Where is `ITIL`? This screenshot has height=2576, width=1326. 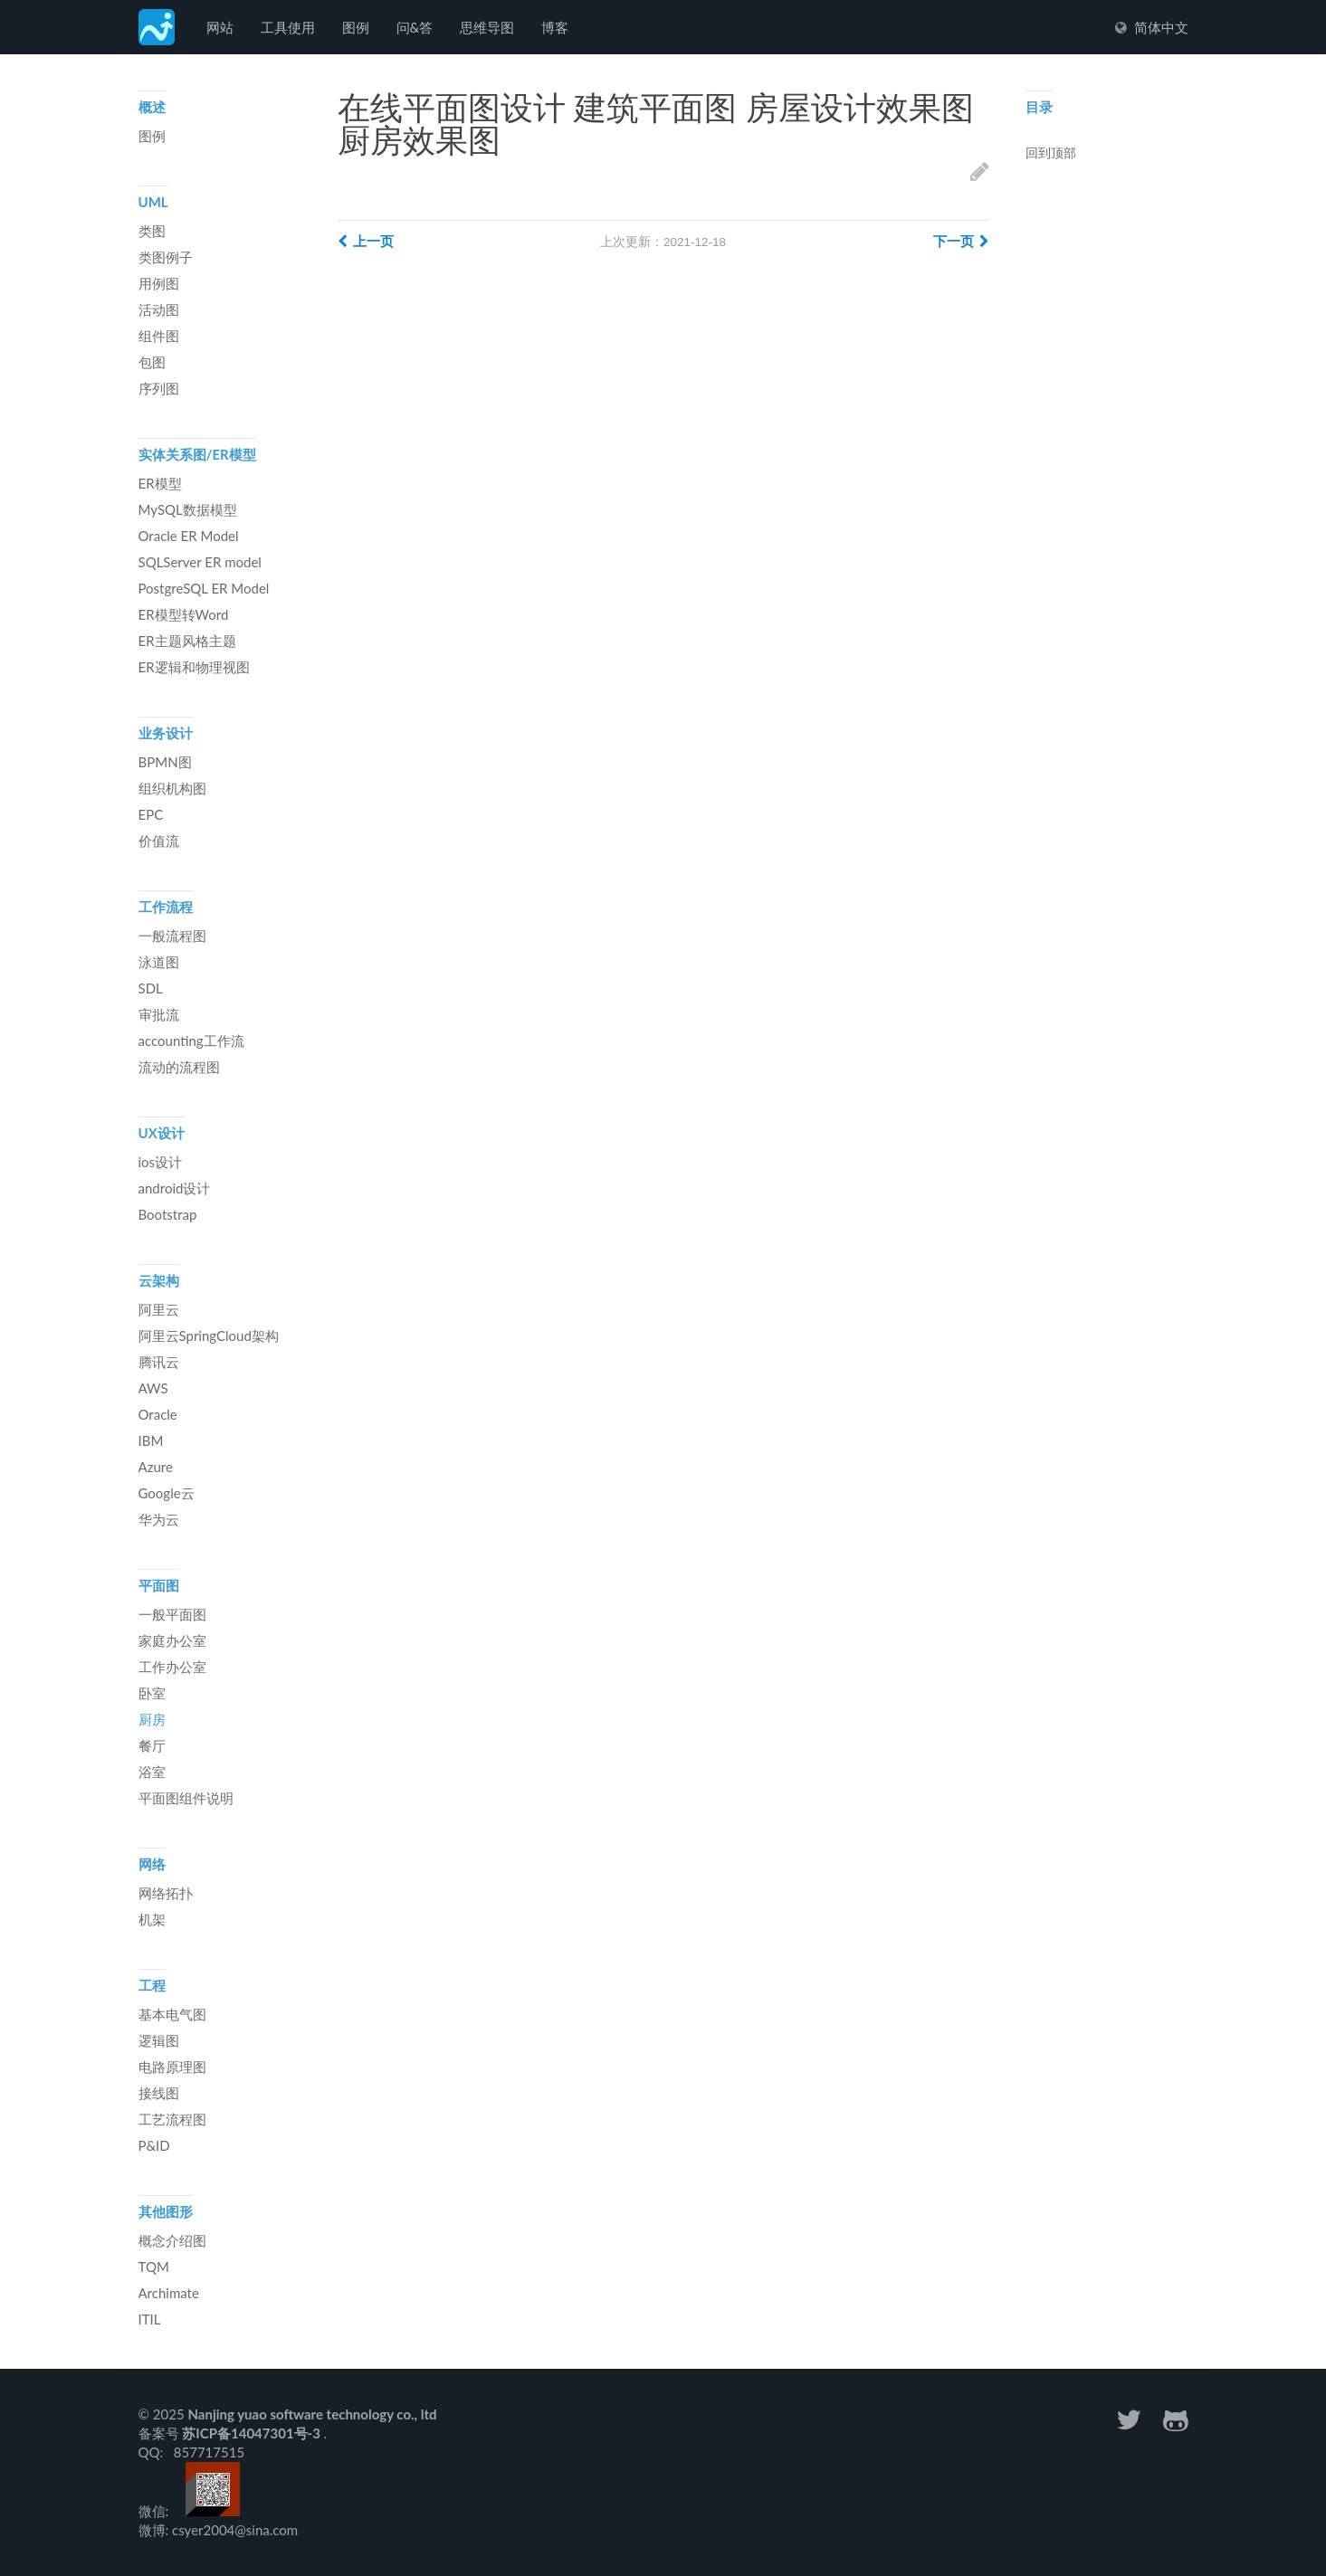 ITIL is located at coordinates (149, 2319).